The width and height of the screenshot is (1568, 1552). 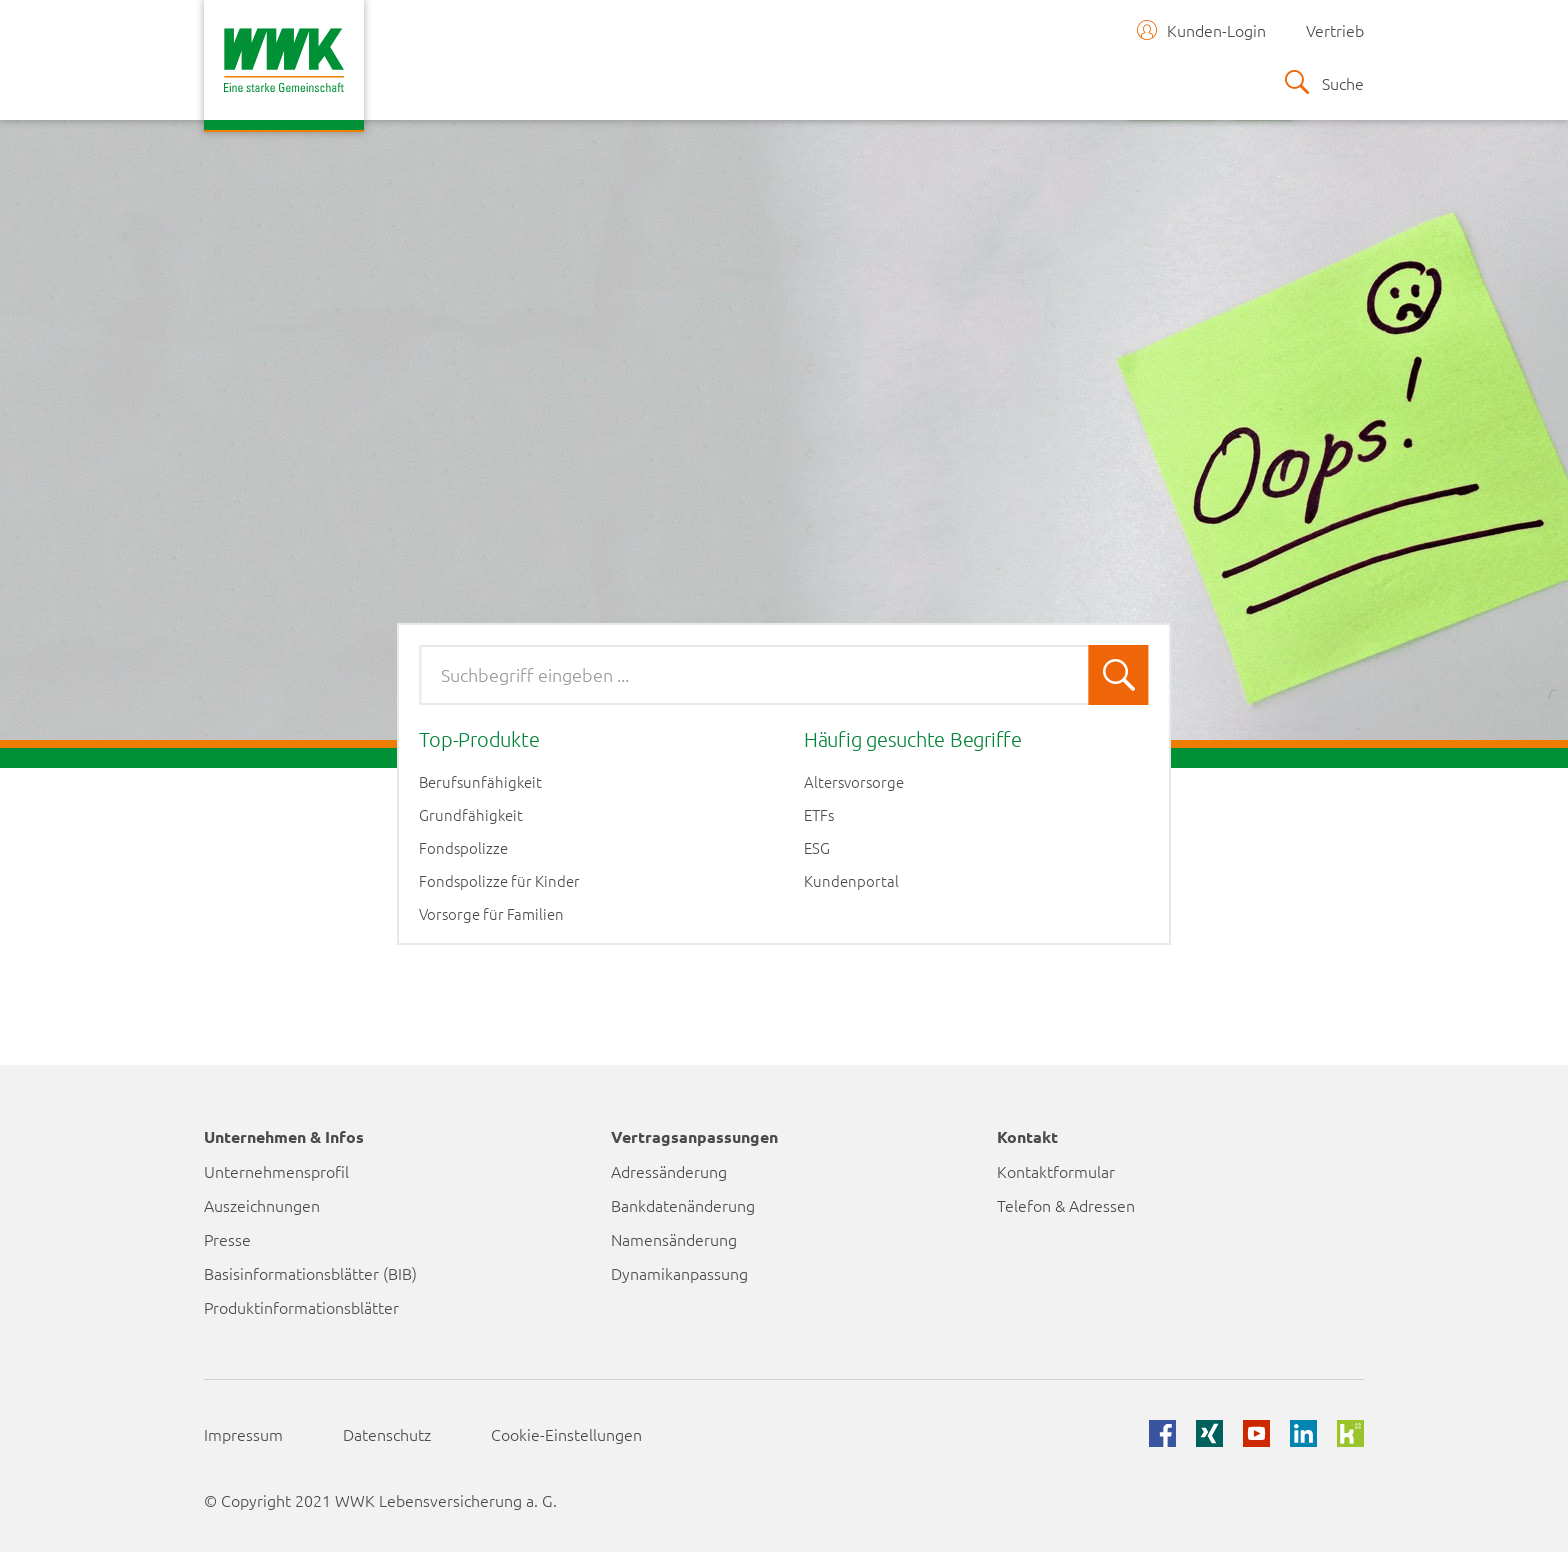 I want to click on Kundenportal, so click(x=851, y=881).